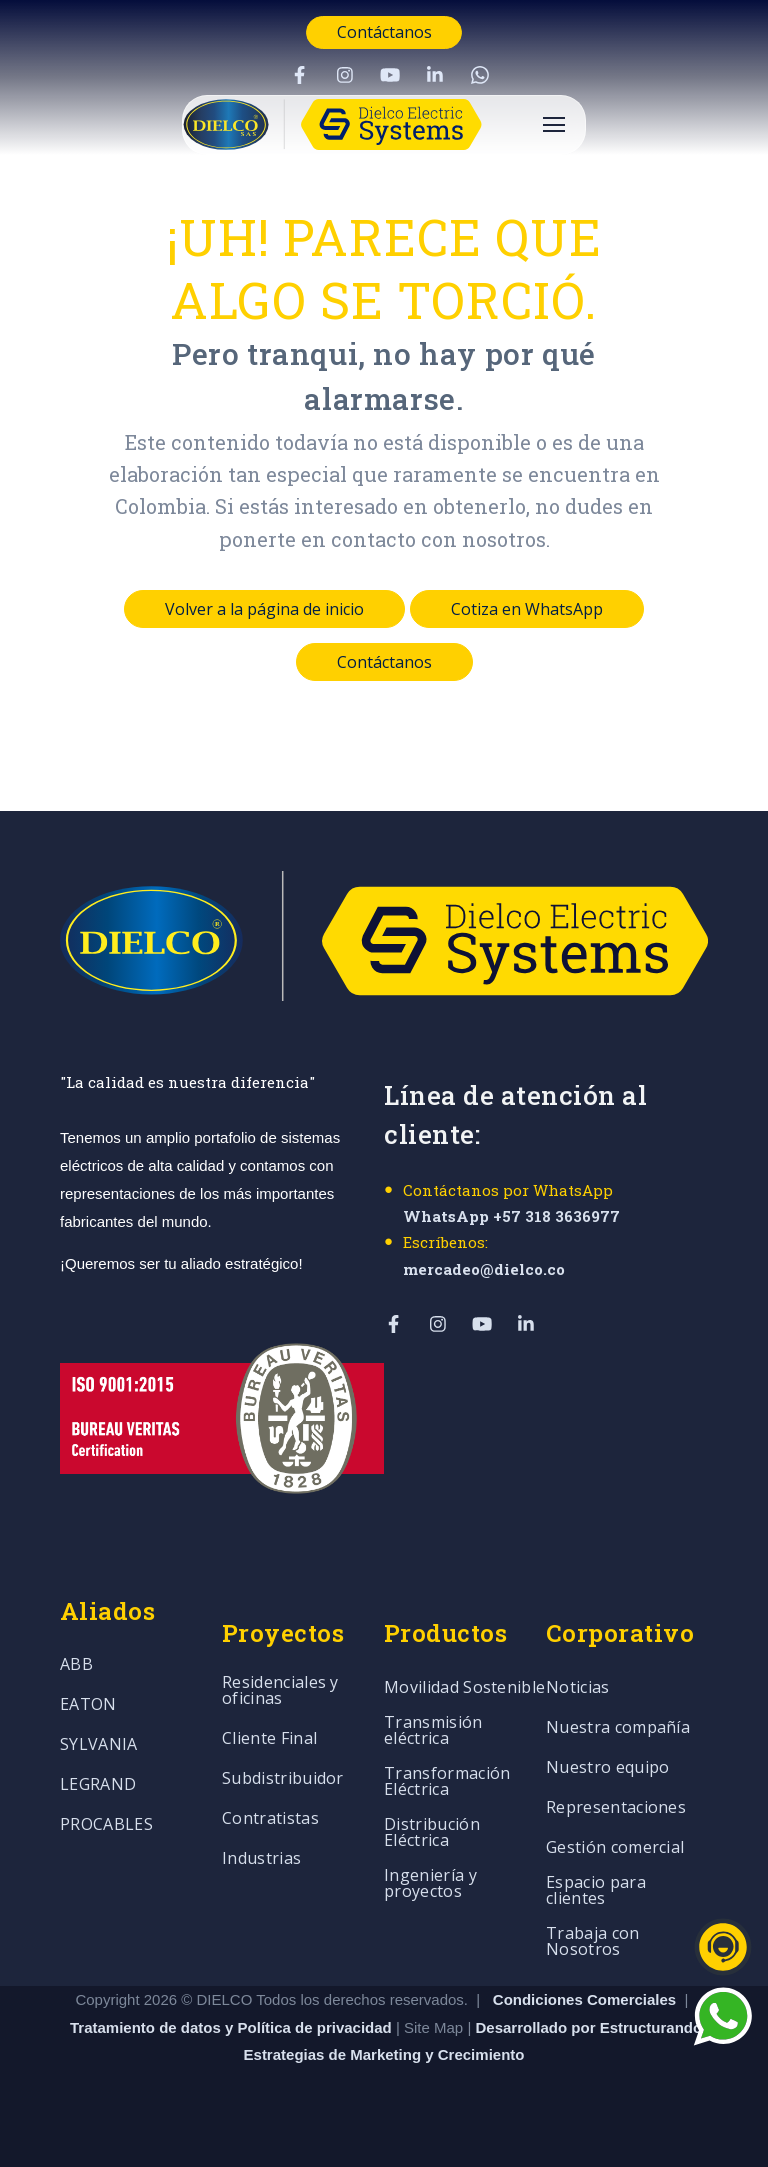 The image size is (768, 2167). What do you see at coordinates (593, 1942) in the screenshot?
I see `Trabaja con Nosotros` at bounding box center [593, 1942].